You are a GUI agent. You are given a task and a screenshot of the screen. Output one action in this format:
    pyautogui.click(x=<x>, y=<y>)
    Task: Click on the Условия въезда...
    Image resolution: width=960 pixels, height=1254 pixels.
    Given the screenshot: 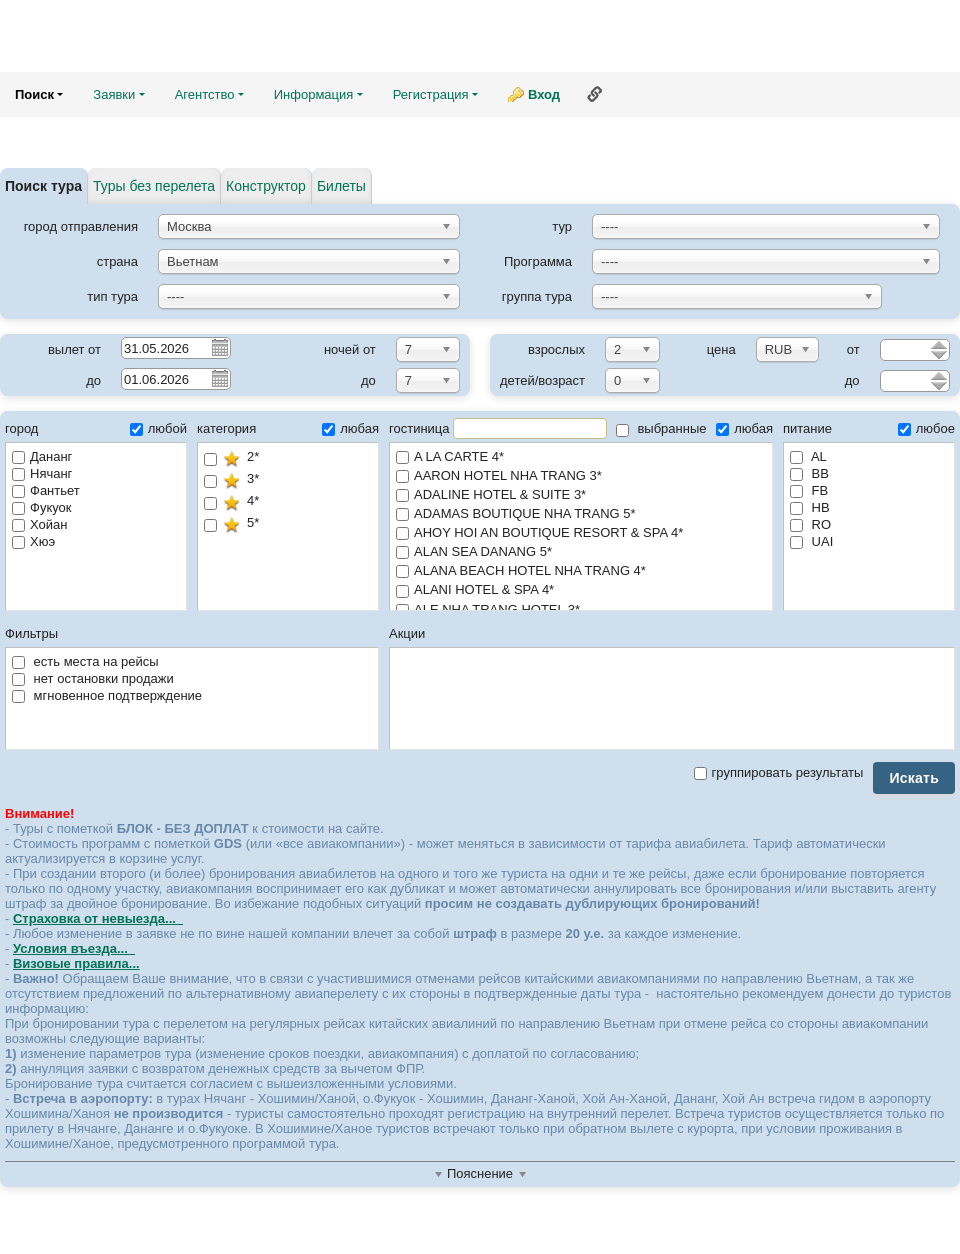 What is the action you would take?
    pyautogui.click(x=74, y=948)
    